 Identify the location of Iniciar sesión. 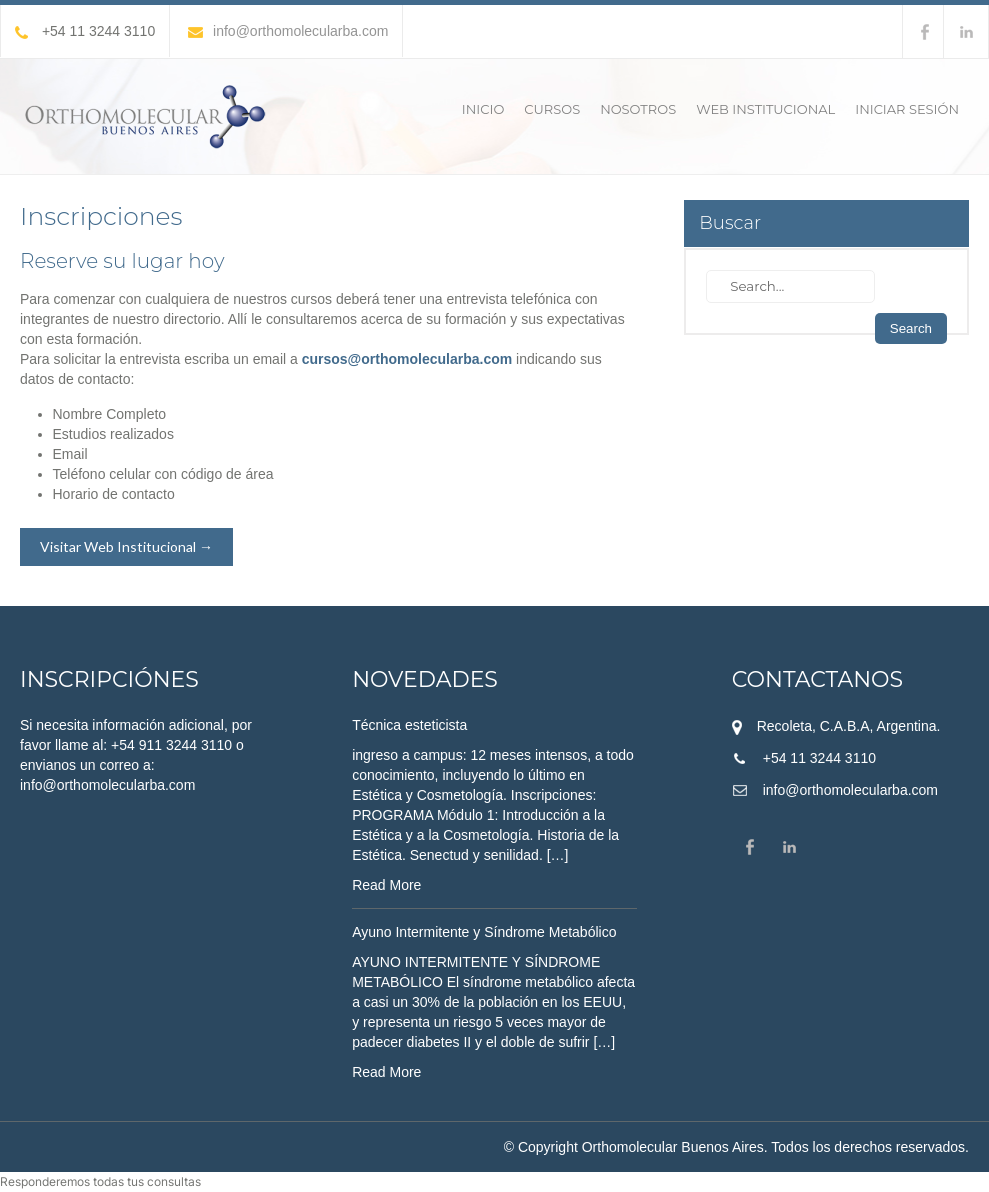
(907, 109).